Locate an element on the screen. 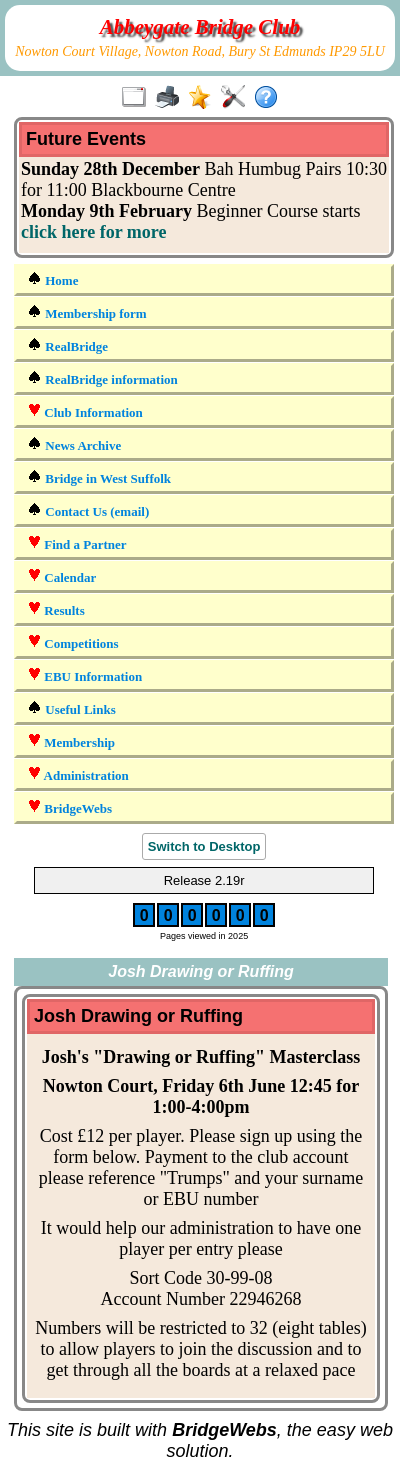 This screenshot has height=1462, width=400. Useful Links is located at coordinates (71, 708).